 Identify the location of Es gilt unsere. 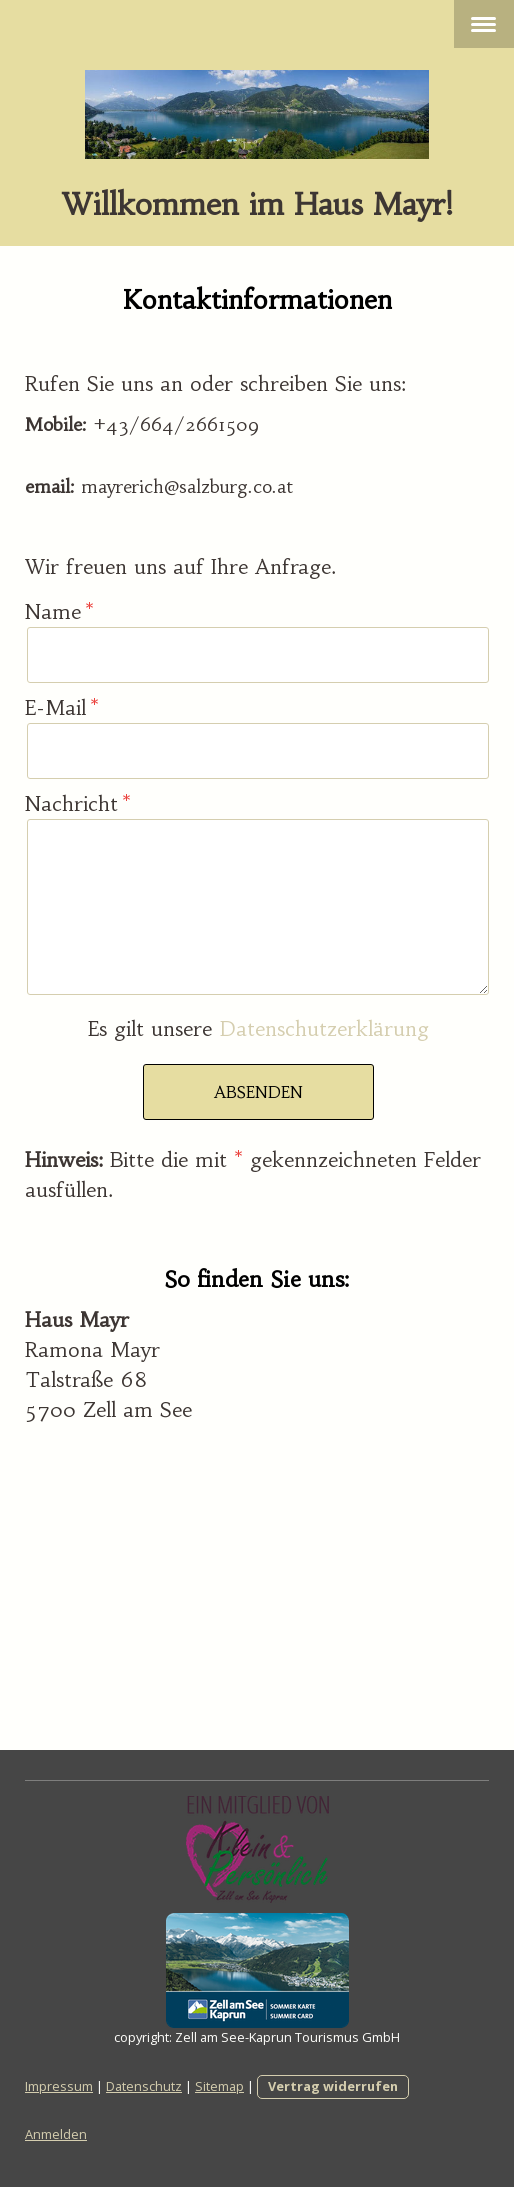
(258, 1028).